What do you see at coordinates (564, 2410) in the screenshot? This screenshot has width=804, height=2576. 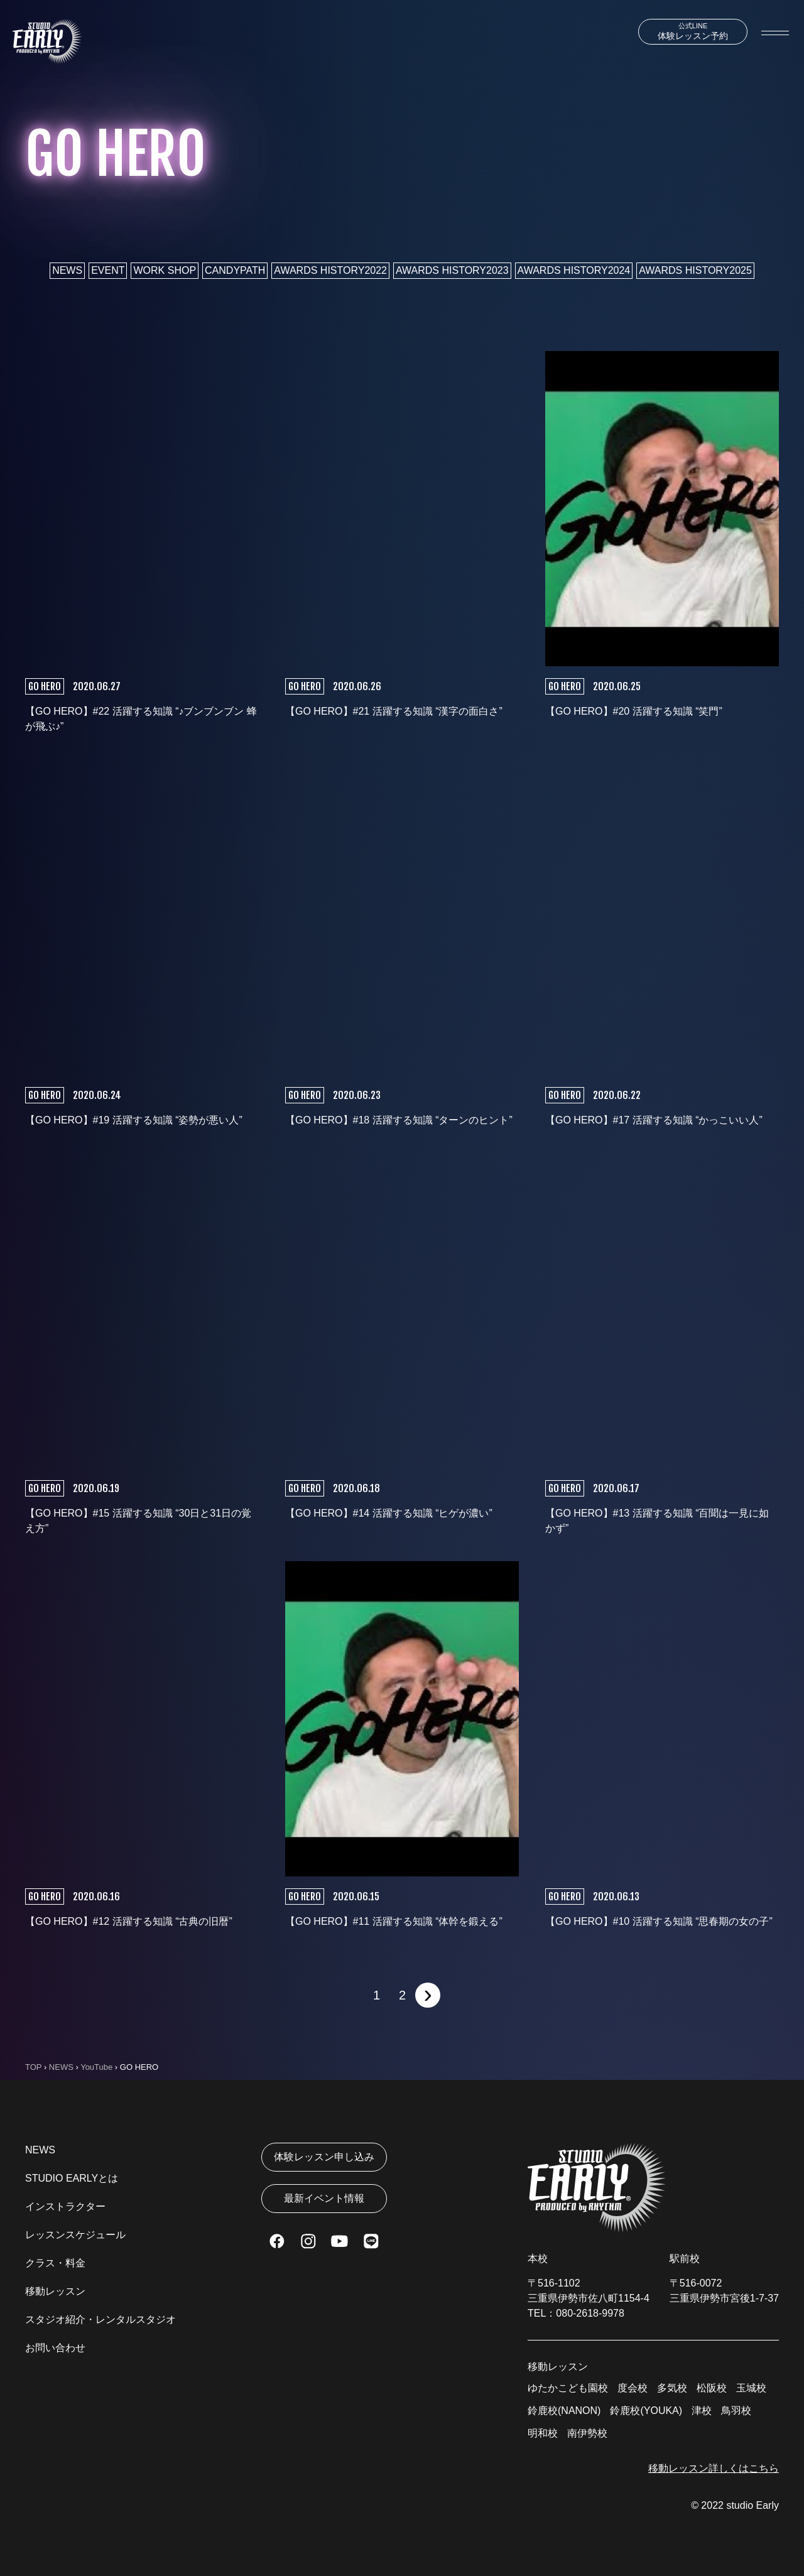 I see `鈴鹿校(NANON)` at bounding box center [564, 2410].